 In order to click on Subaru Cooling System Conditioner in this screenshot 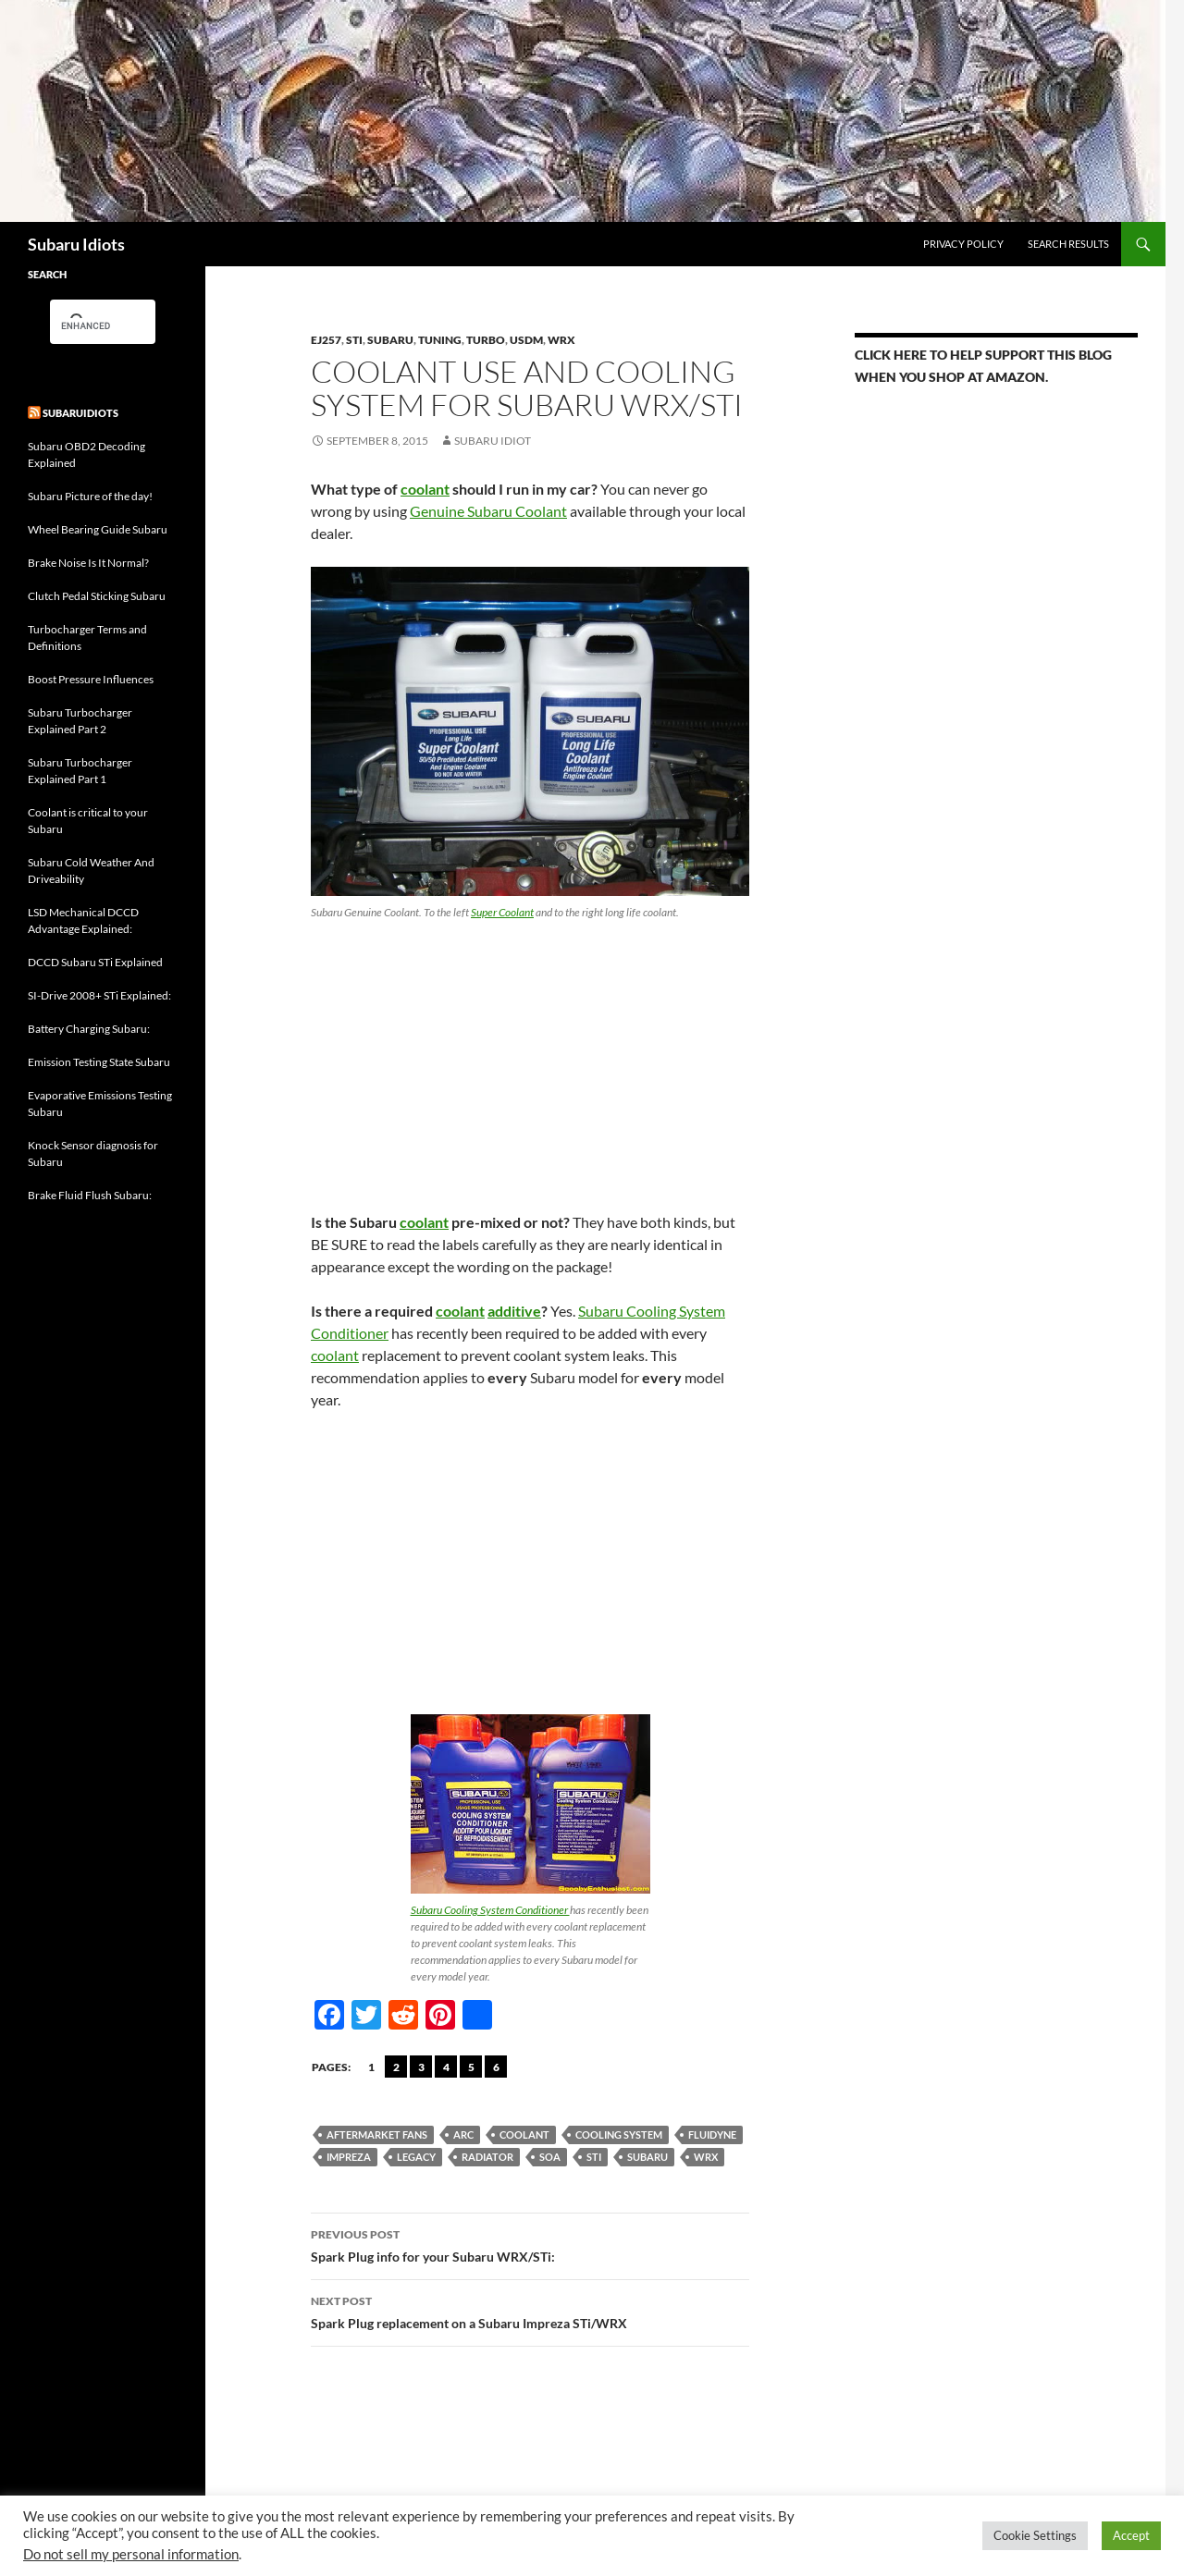, I will do `click(490, 1910)`.